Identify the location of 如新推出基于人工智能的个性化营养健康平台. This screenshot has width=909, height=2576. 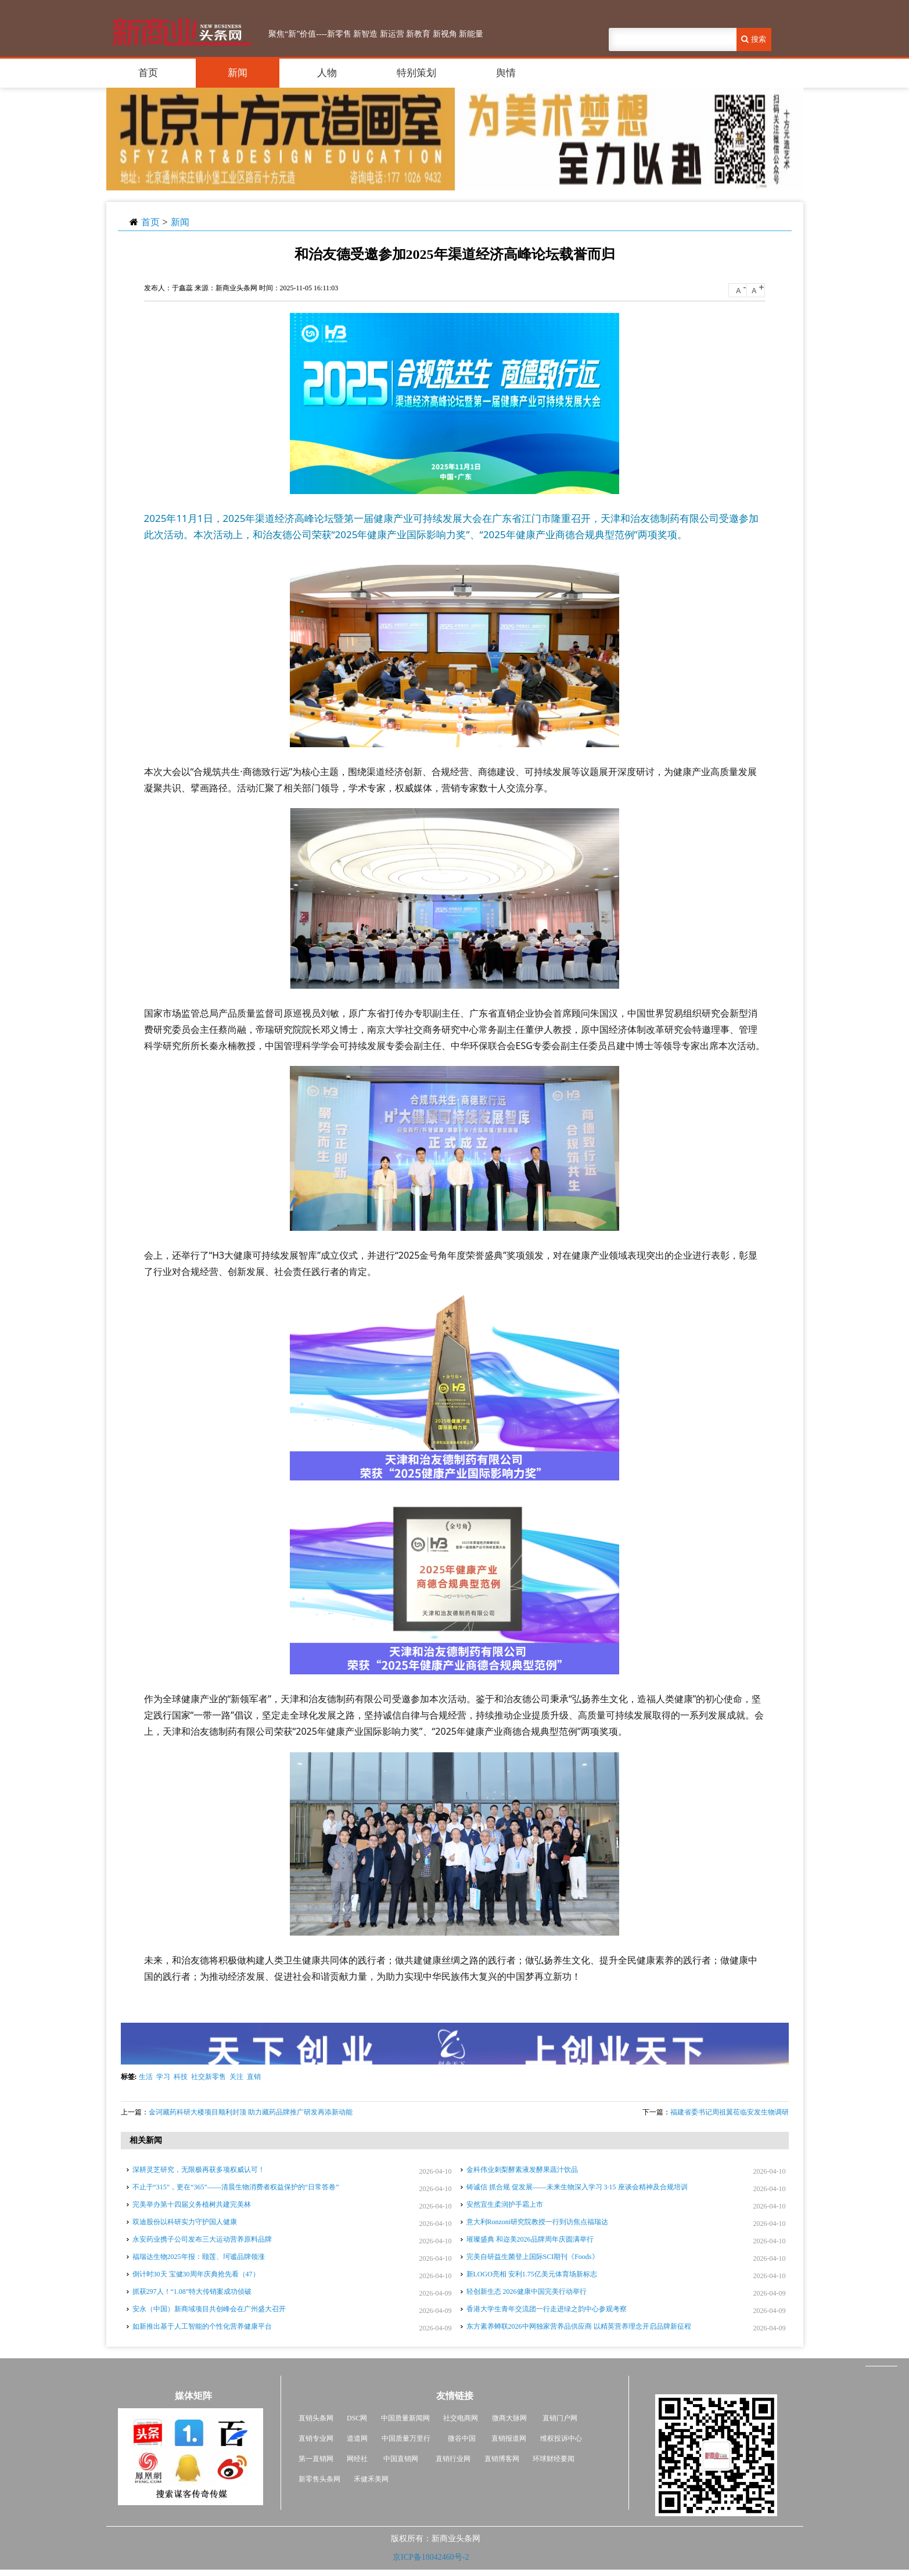
(202, 2326).